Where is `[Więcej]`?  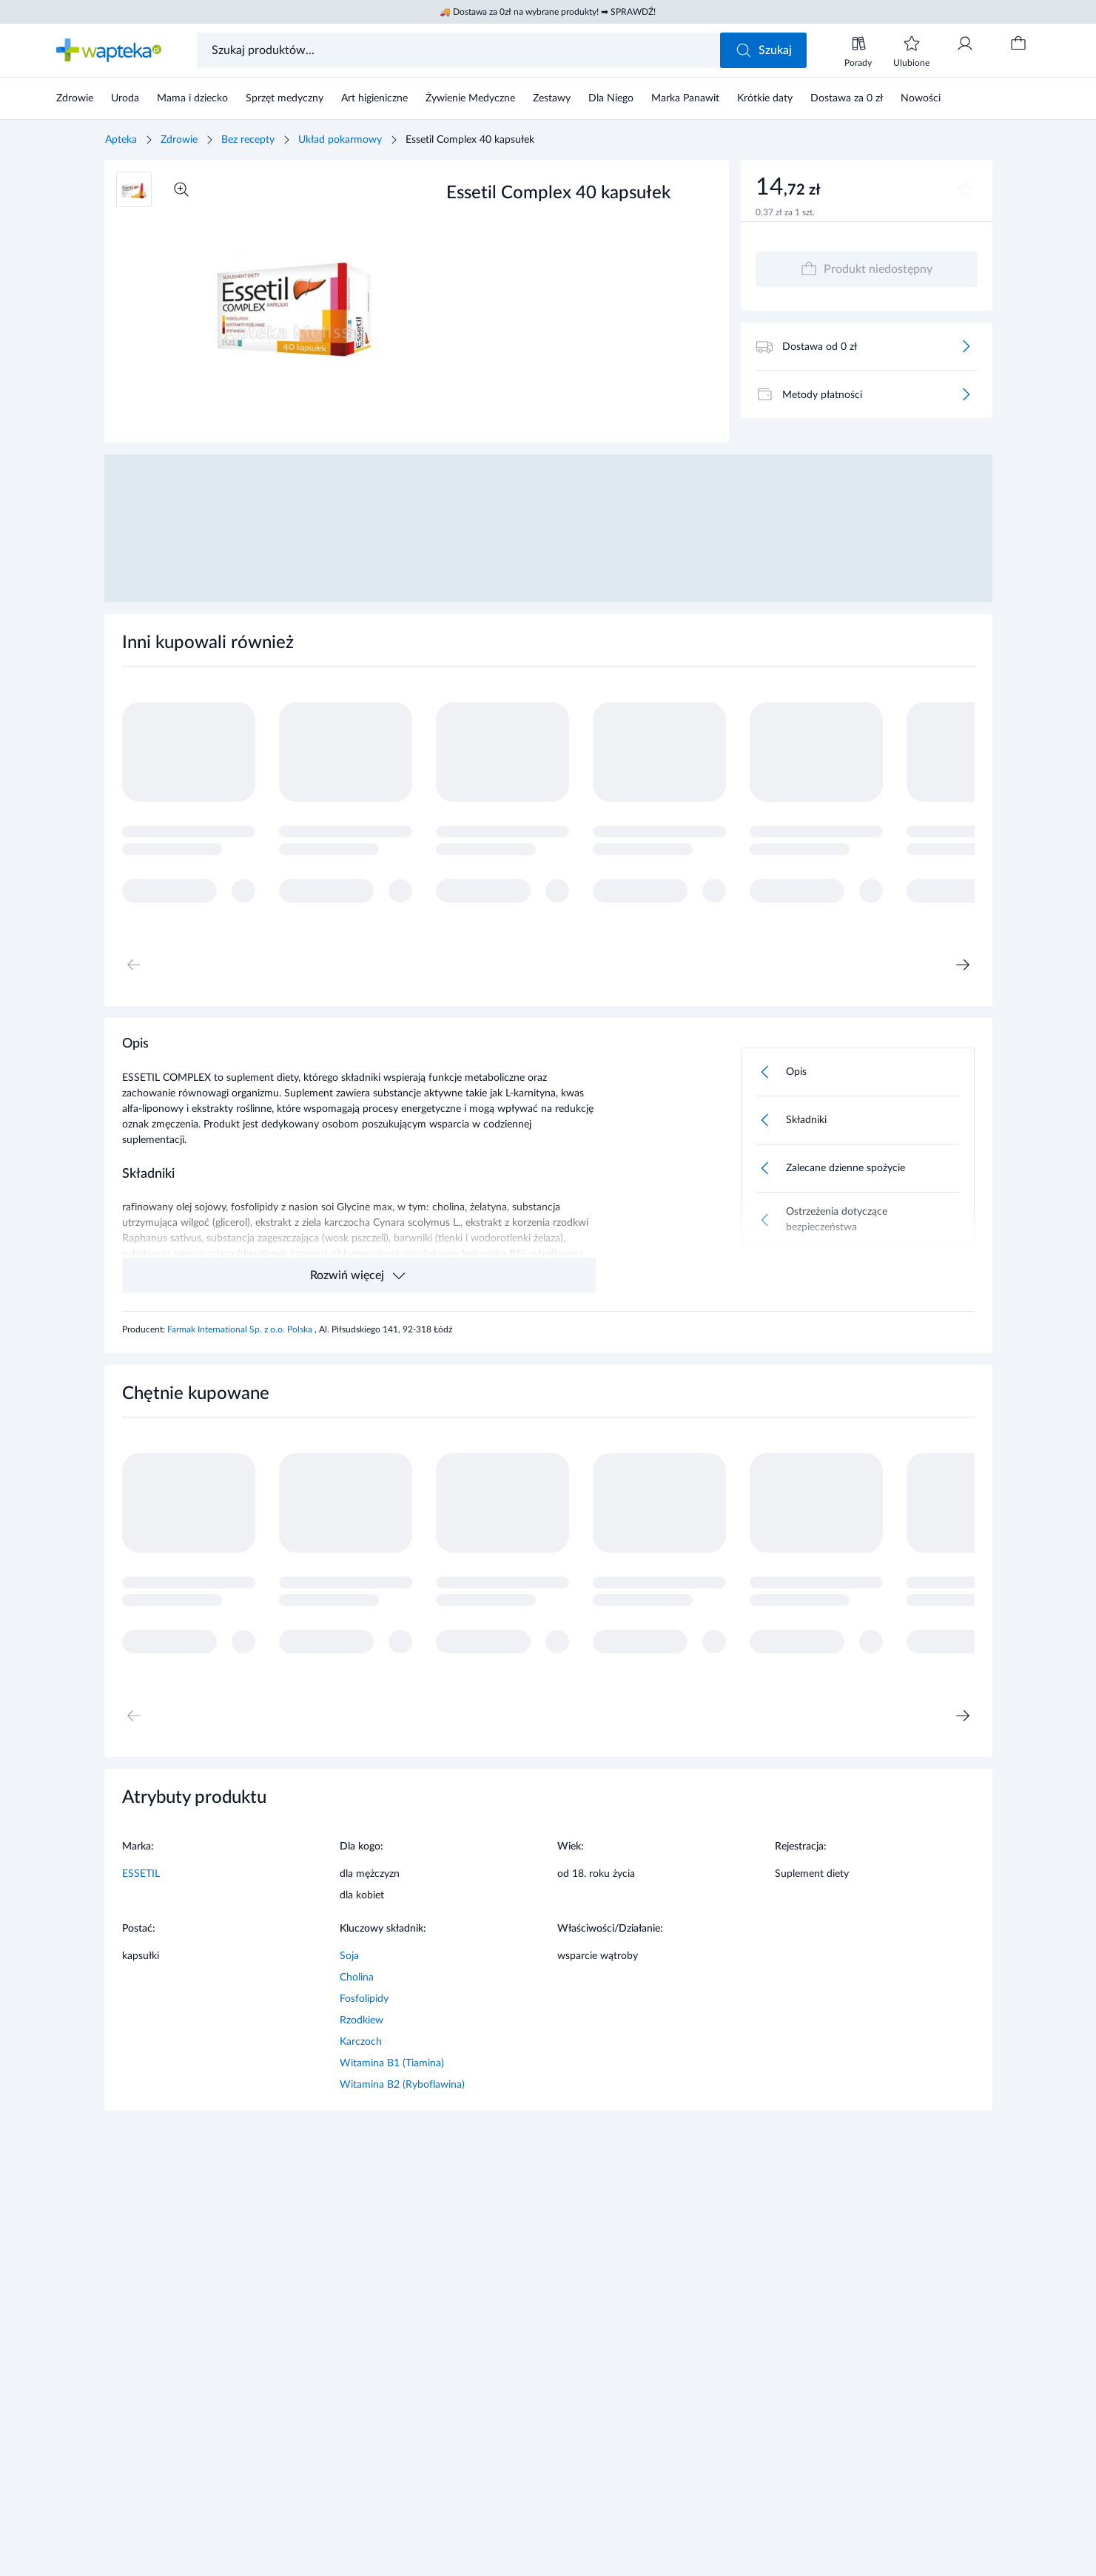 [Więcej] is located at coordinates (966, 346).